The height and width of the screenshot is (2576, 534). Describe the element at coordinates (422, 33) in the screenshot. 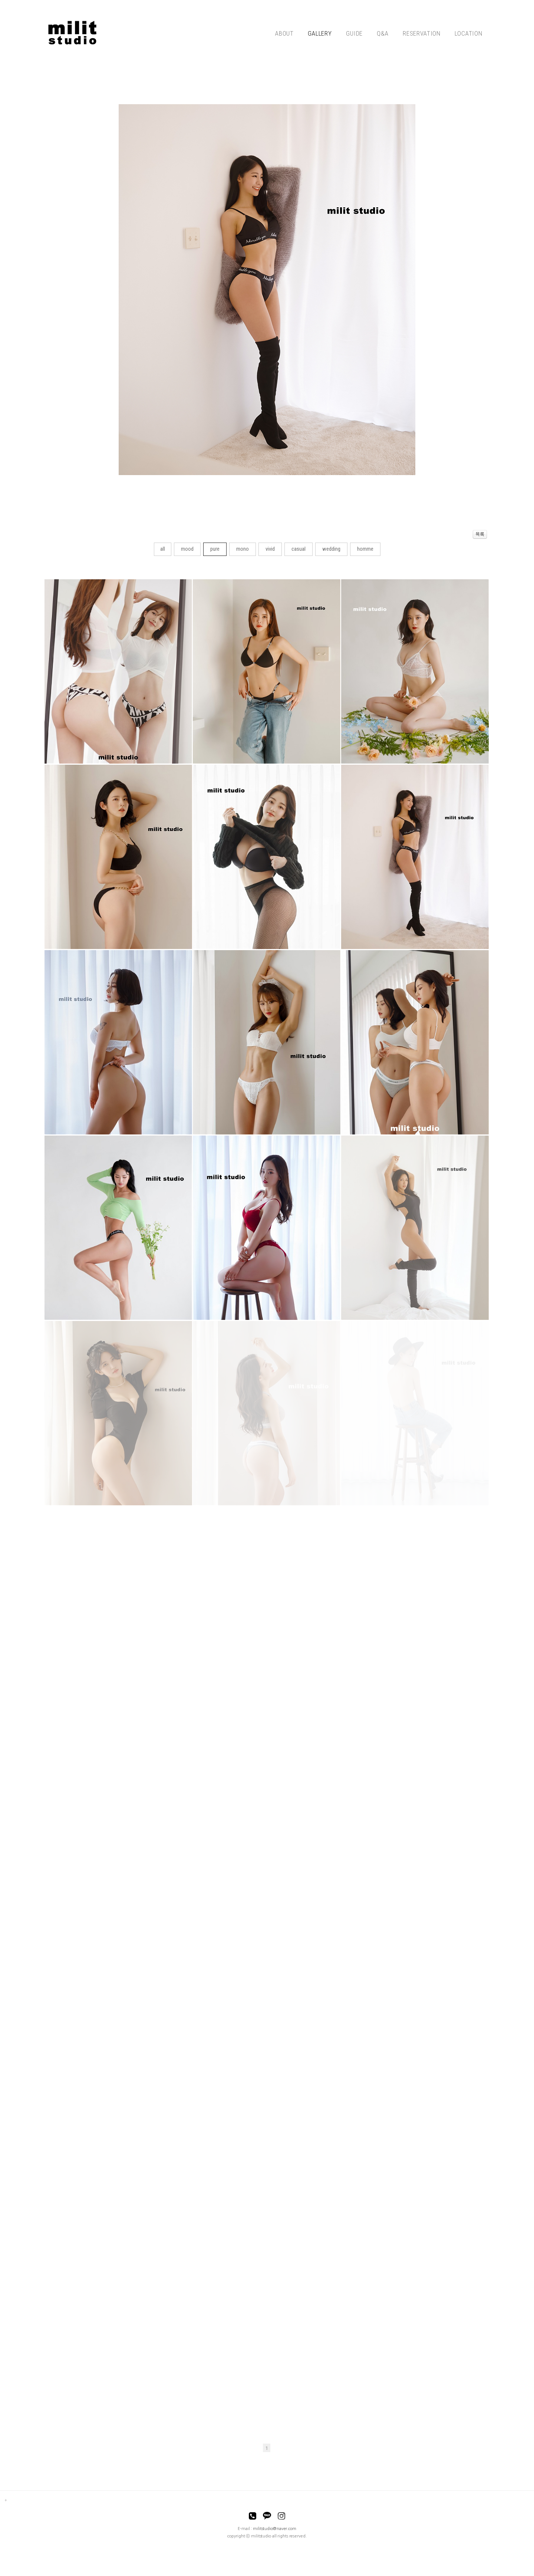

I see `RESERVATION` at that location.